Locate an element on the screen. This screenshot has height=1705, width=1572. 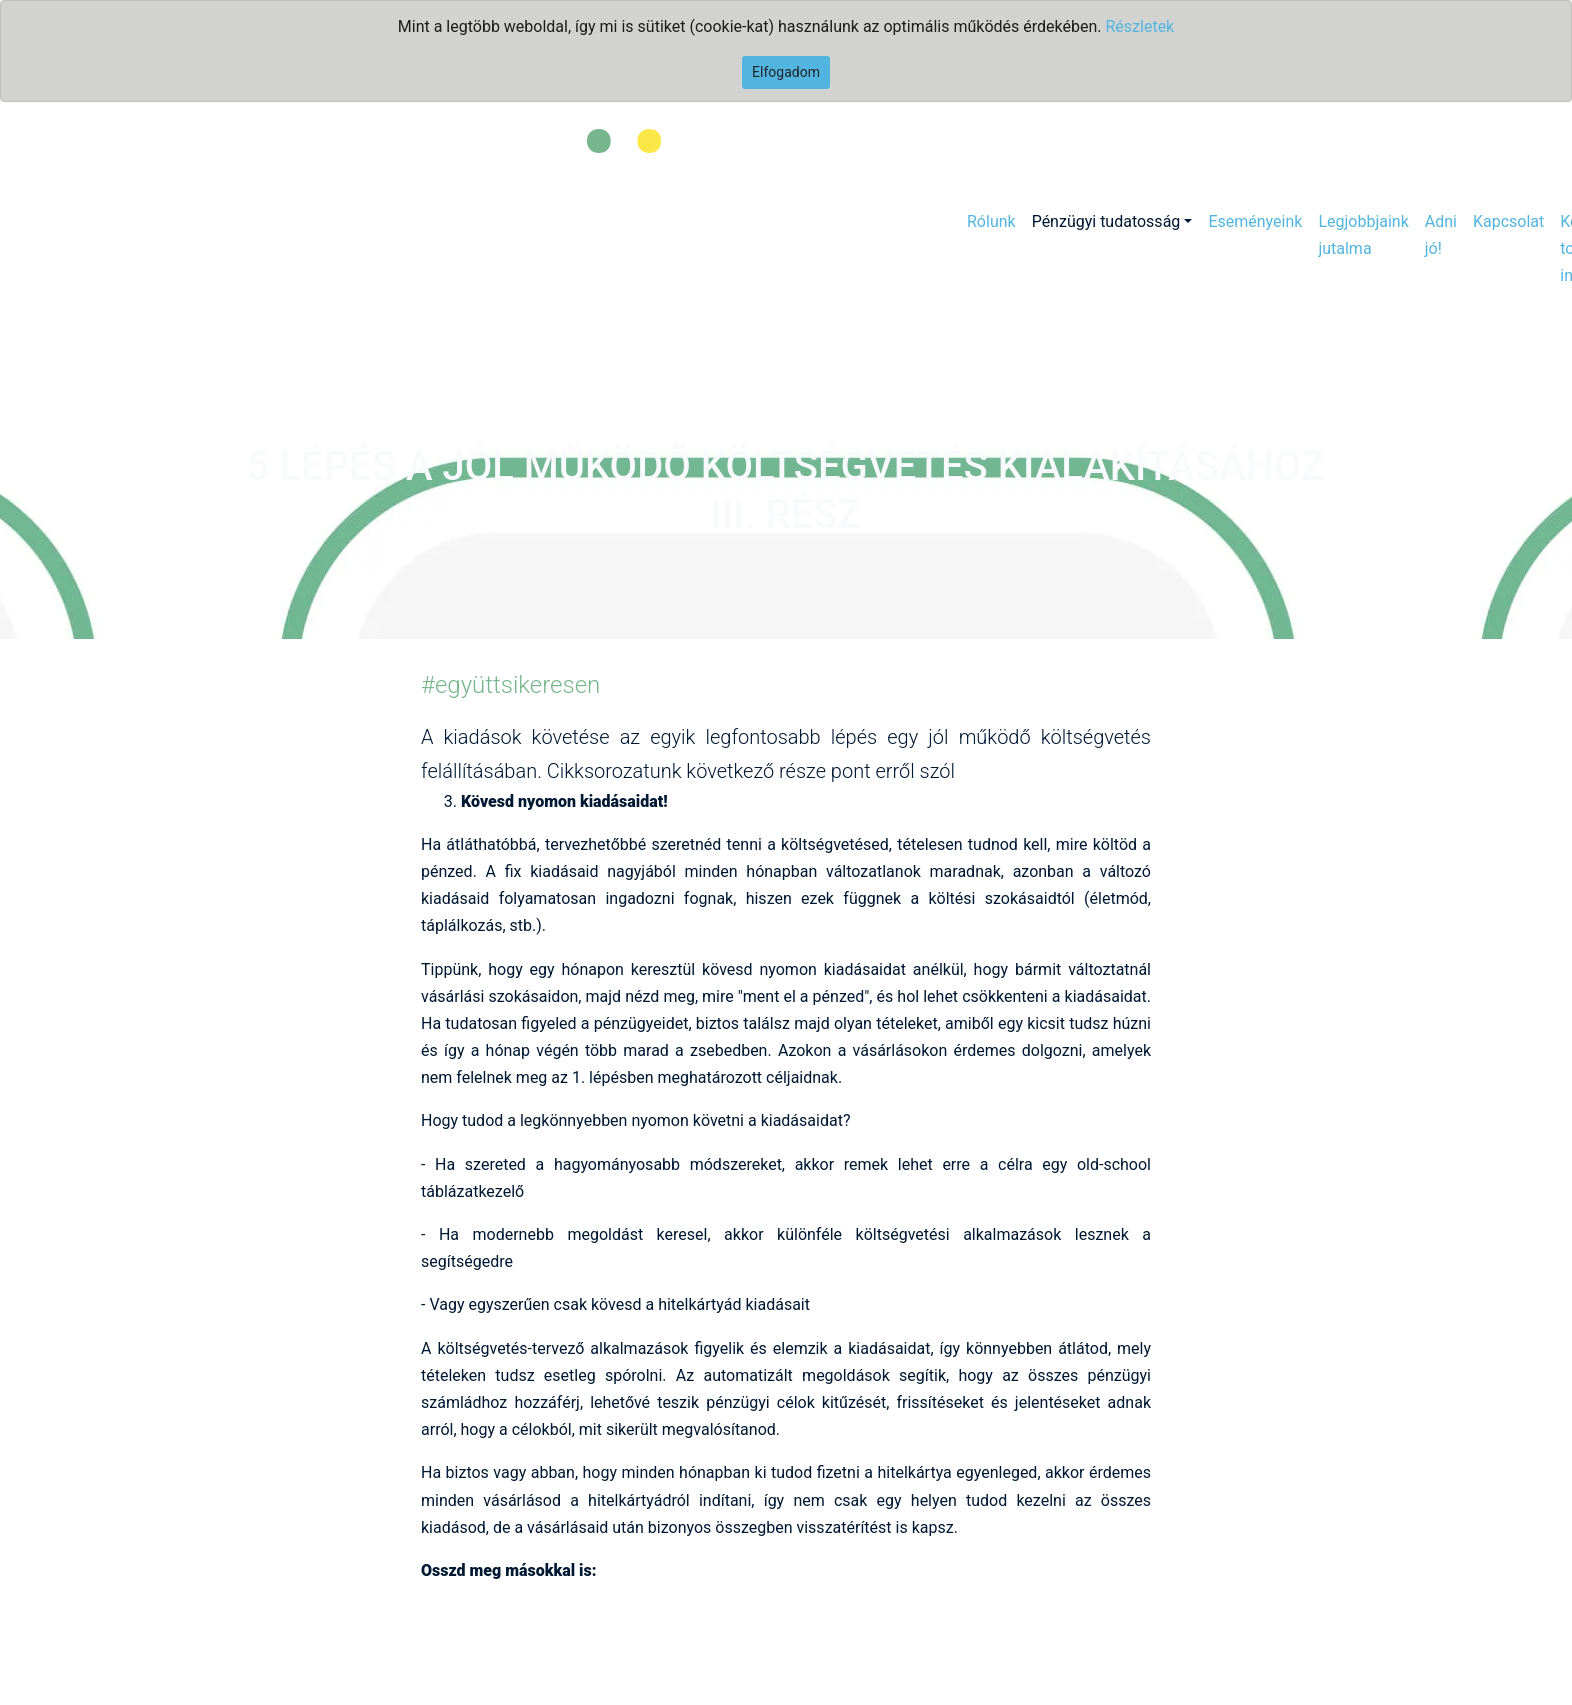
Részletek is located at coordinates (1139, 26).